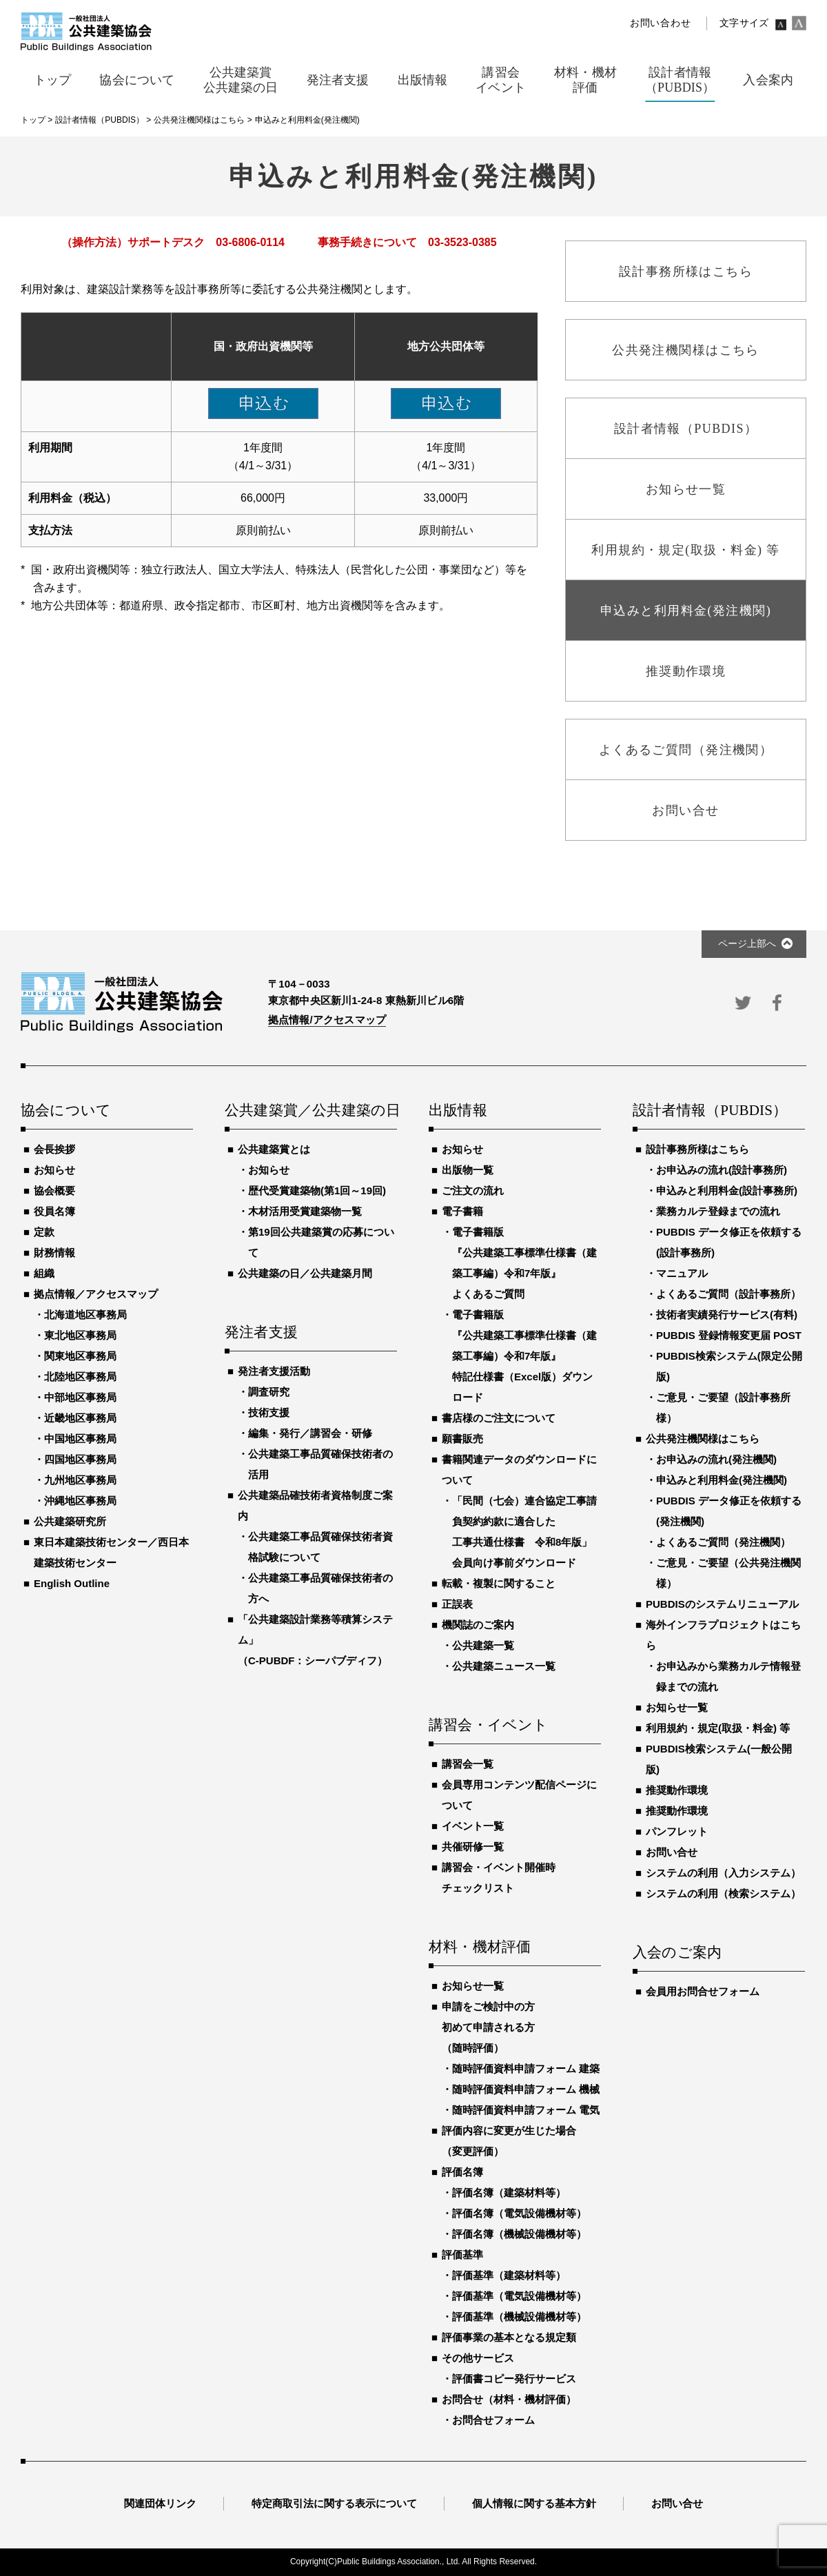 Image resolution: width=827 pixels, height=2576 pixels. I want to click on 編集・発行／講習会・研修, so click(310, 1433).